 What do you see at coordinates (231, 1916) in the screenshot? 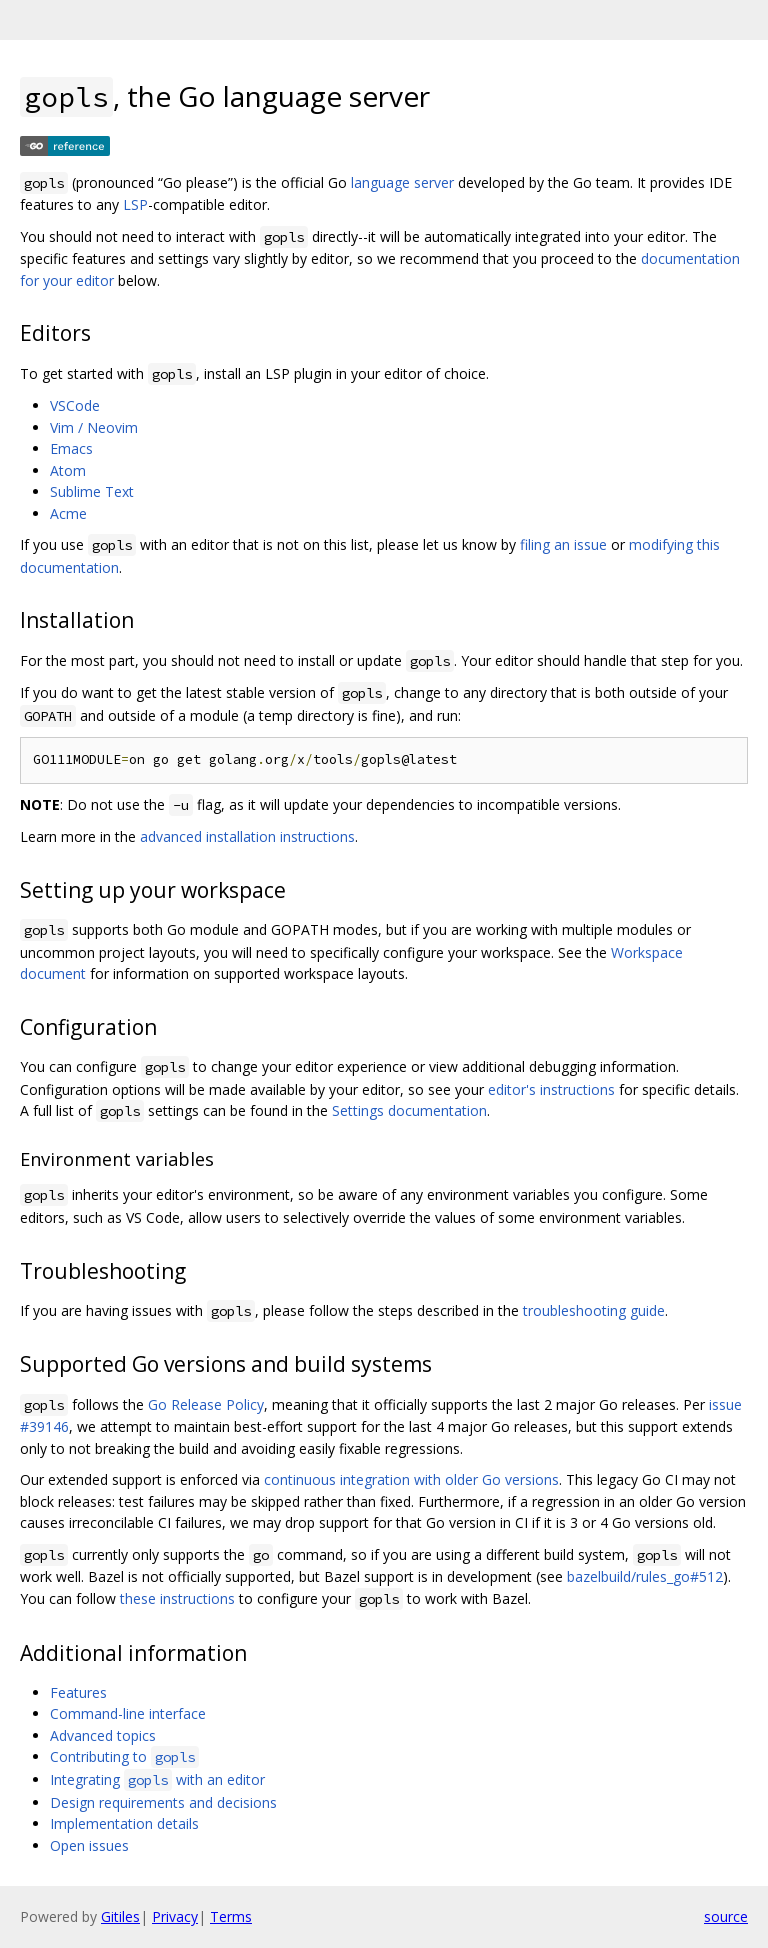
I see `Terms` at bounding box center [231, 1916].